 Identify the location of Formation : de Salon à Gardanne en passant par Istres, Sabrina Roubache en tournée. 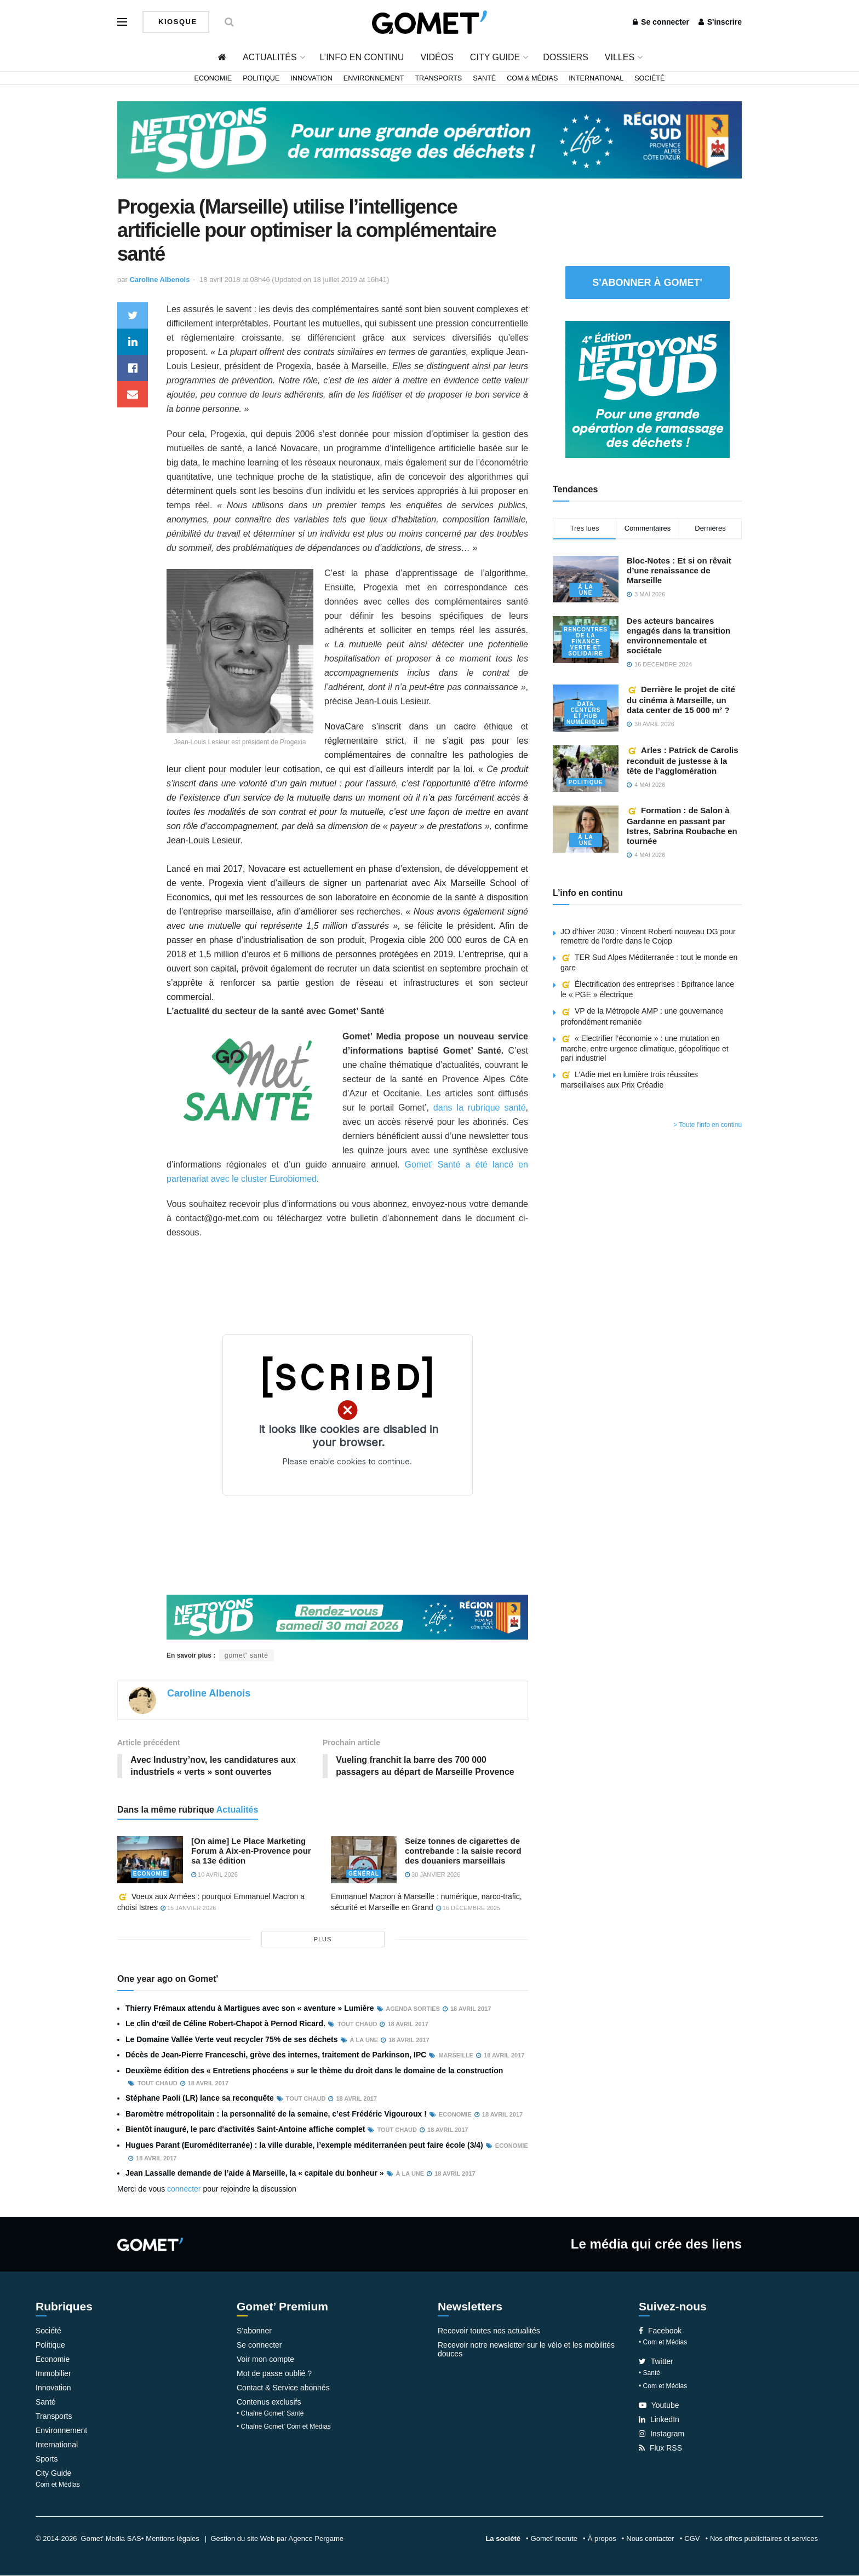
(682, 826).